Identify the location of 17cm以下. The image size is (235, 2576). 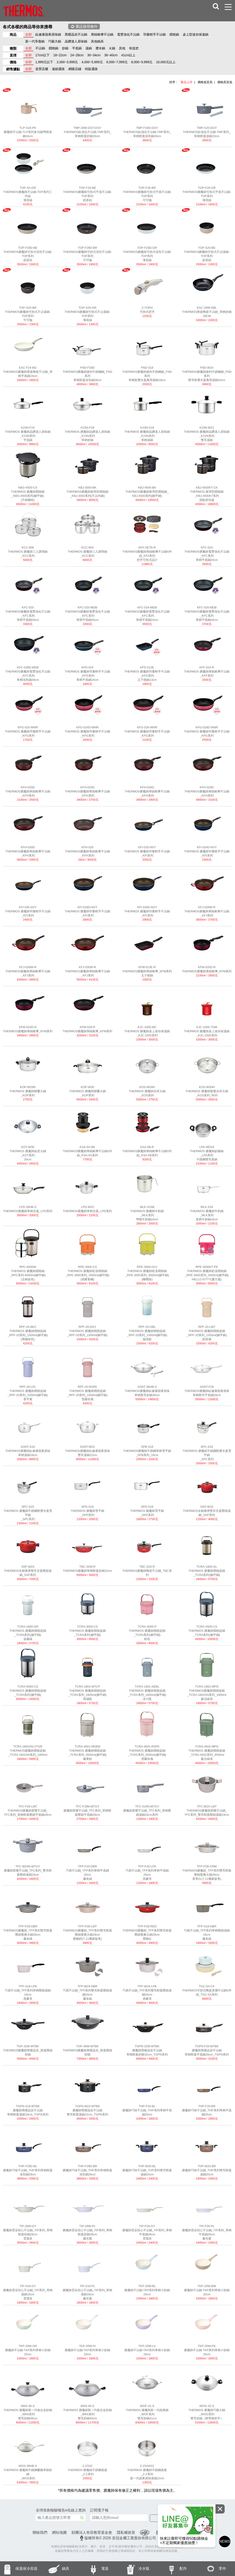
(42, 55).